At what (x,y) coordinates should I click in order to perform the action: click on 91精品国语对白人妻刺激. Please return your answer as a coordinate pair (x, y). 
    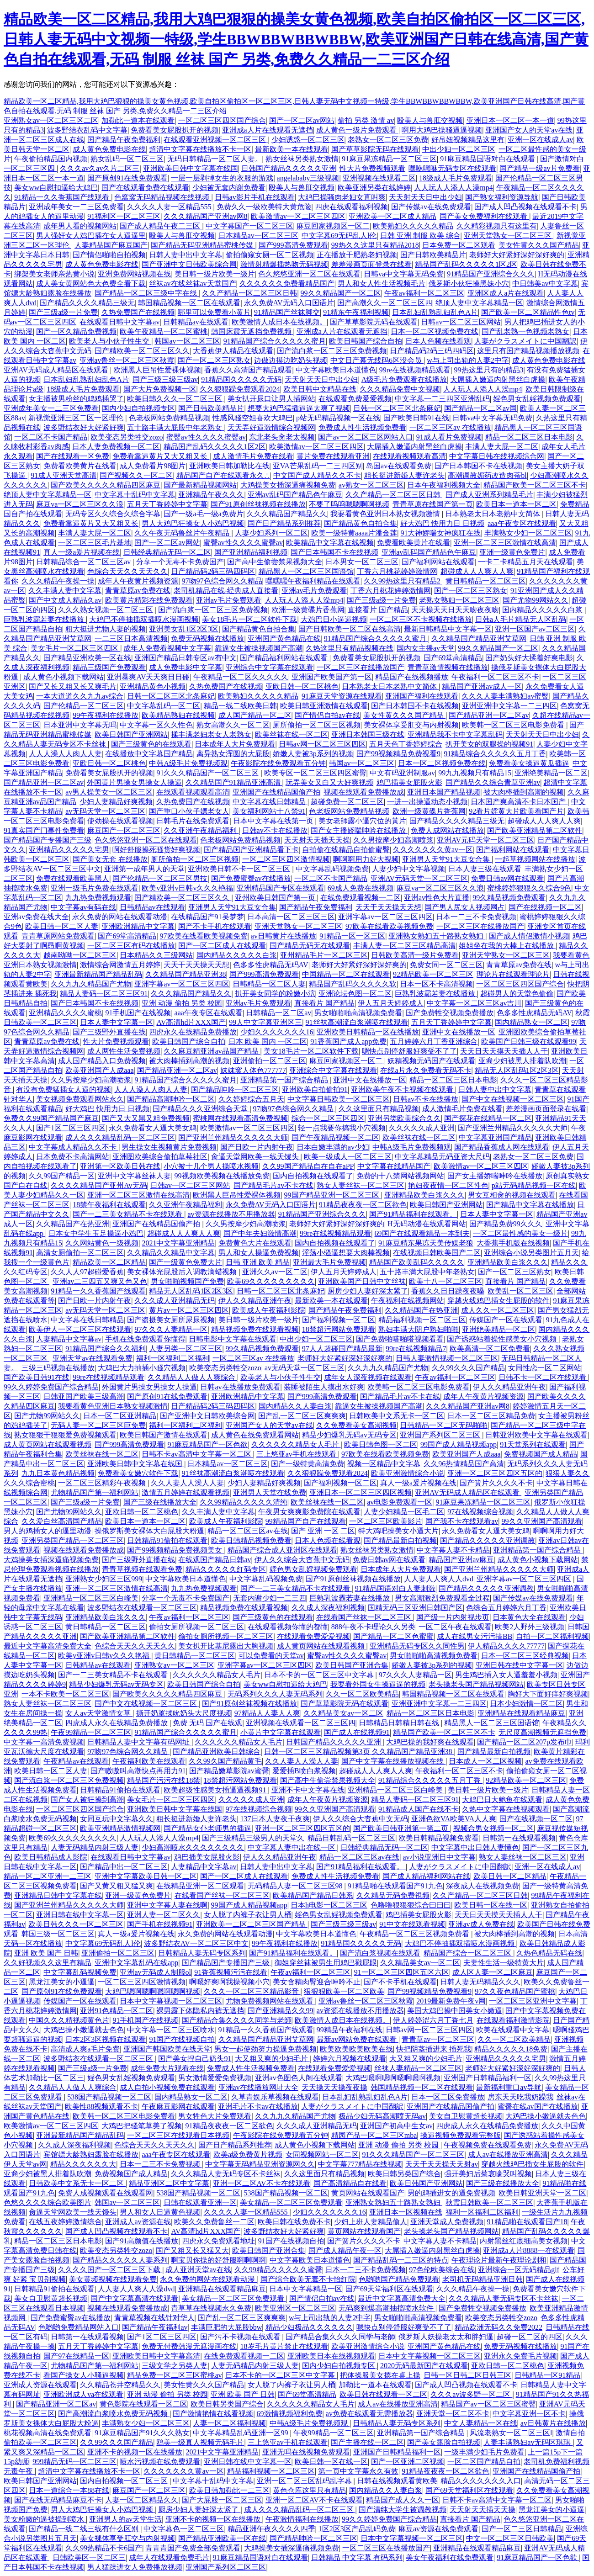
    Looking at the image, I should click on (395, 1588).